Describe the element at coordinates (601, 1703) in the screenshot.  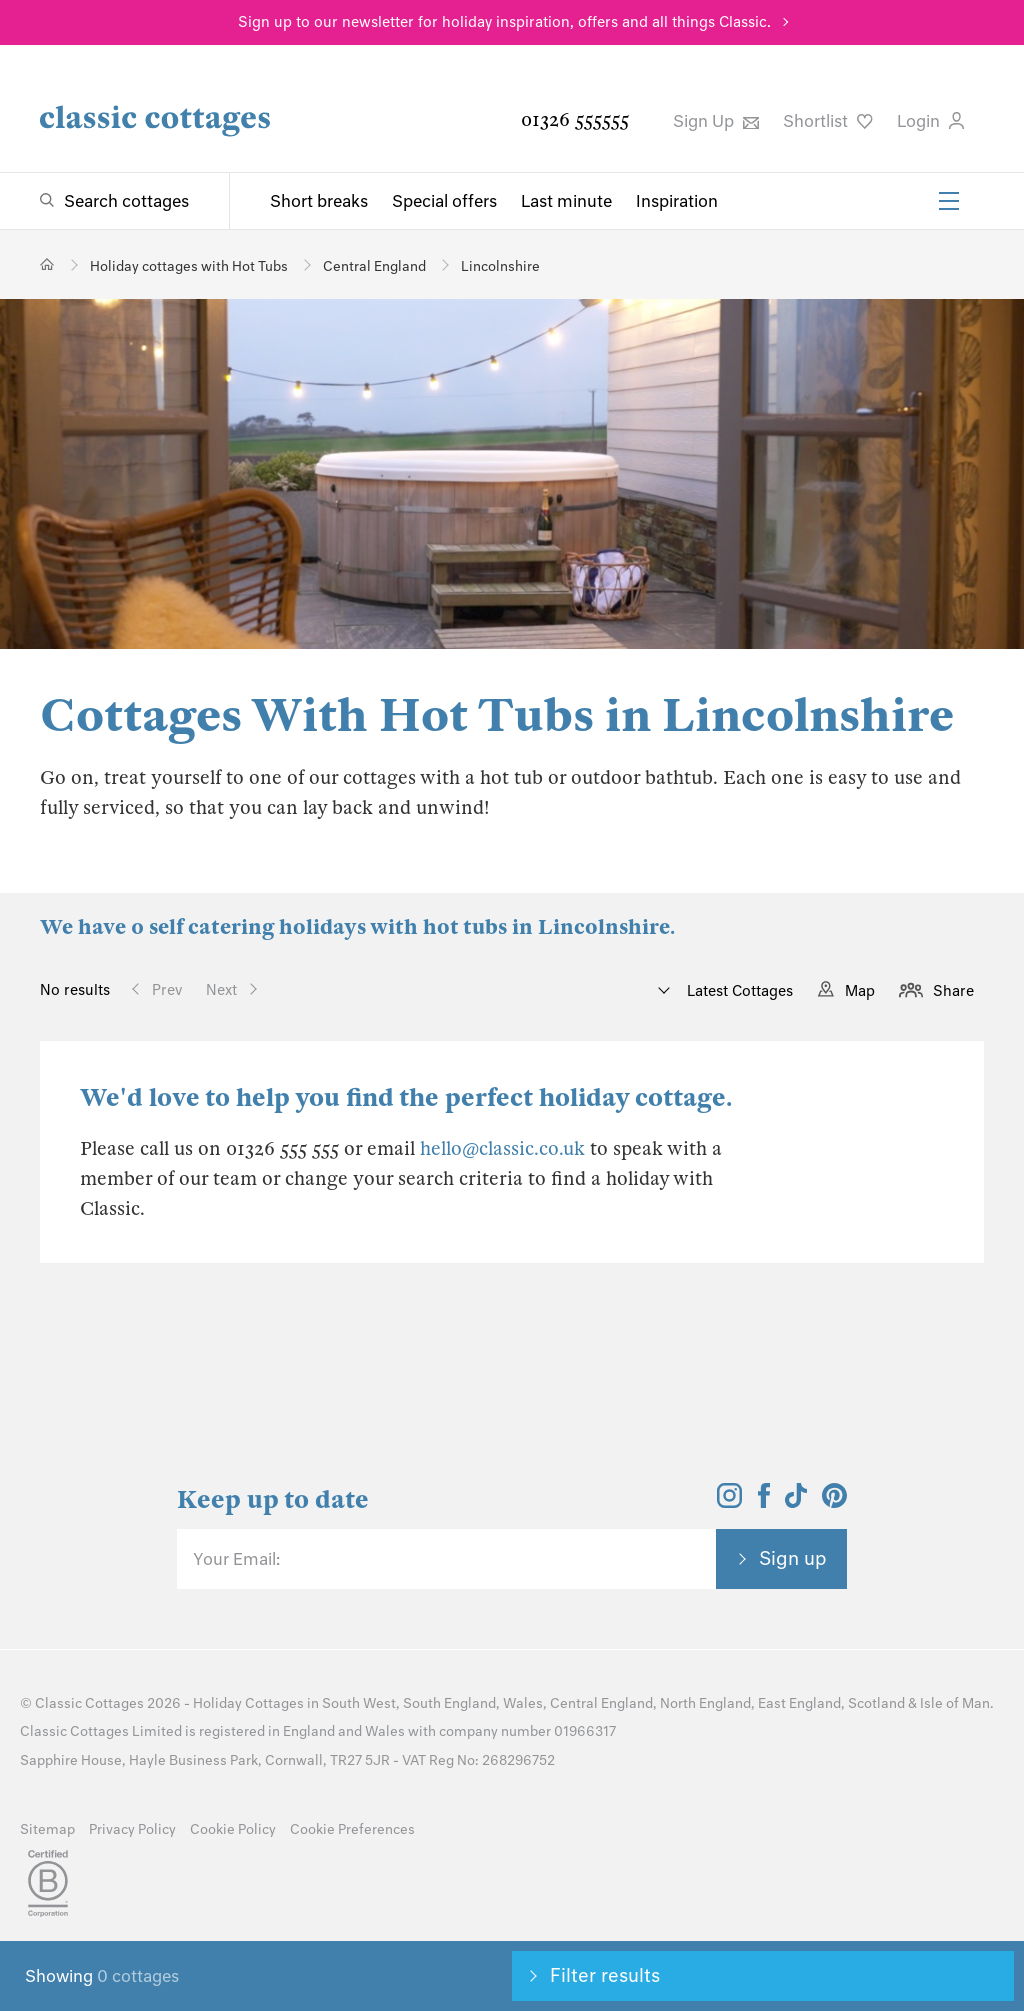
I see `Central England` at that location.